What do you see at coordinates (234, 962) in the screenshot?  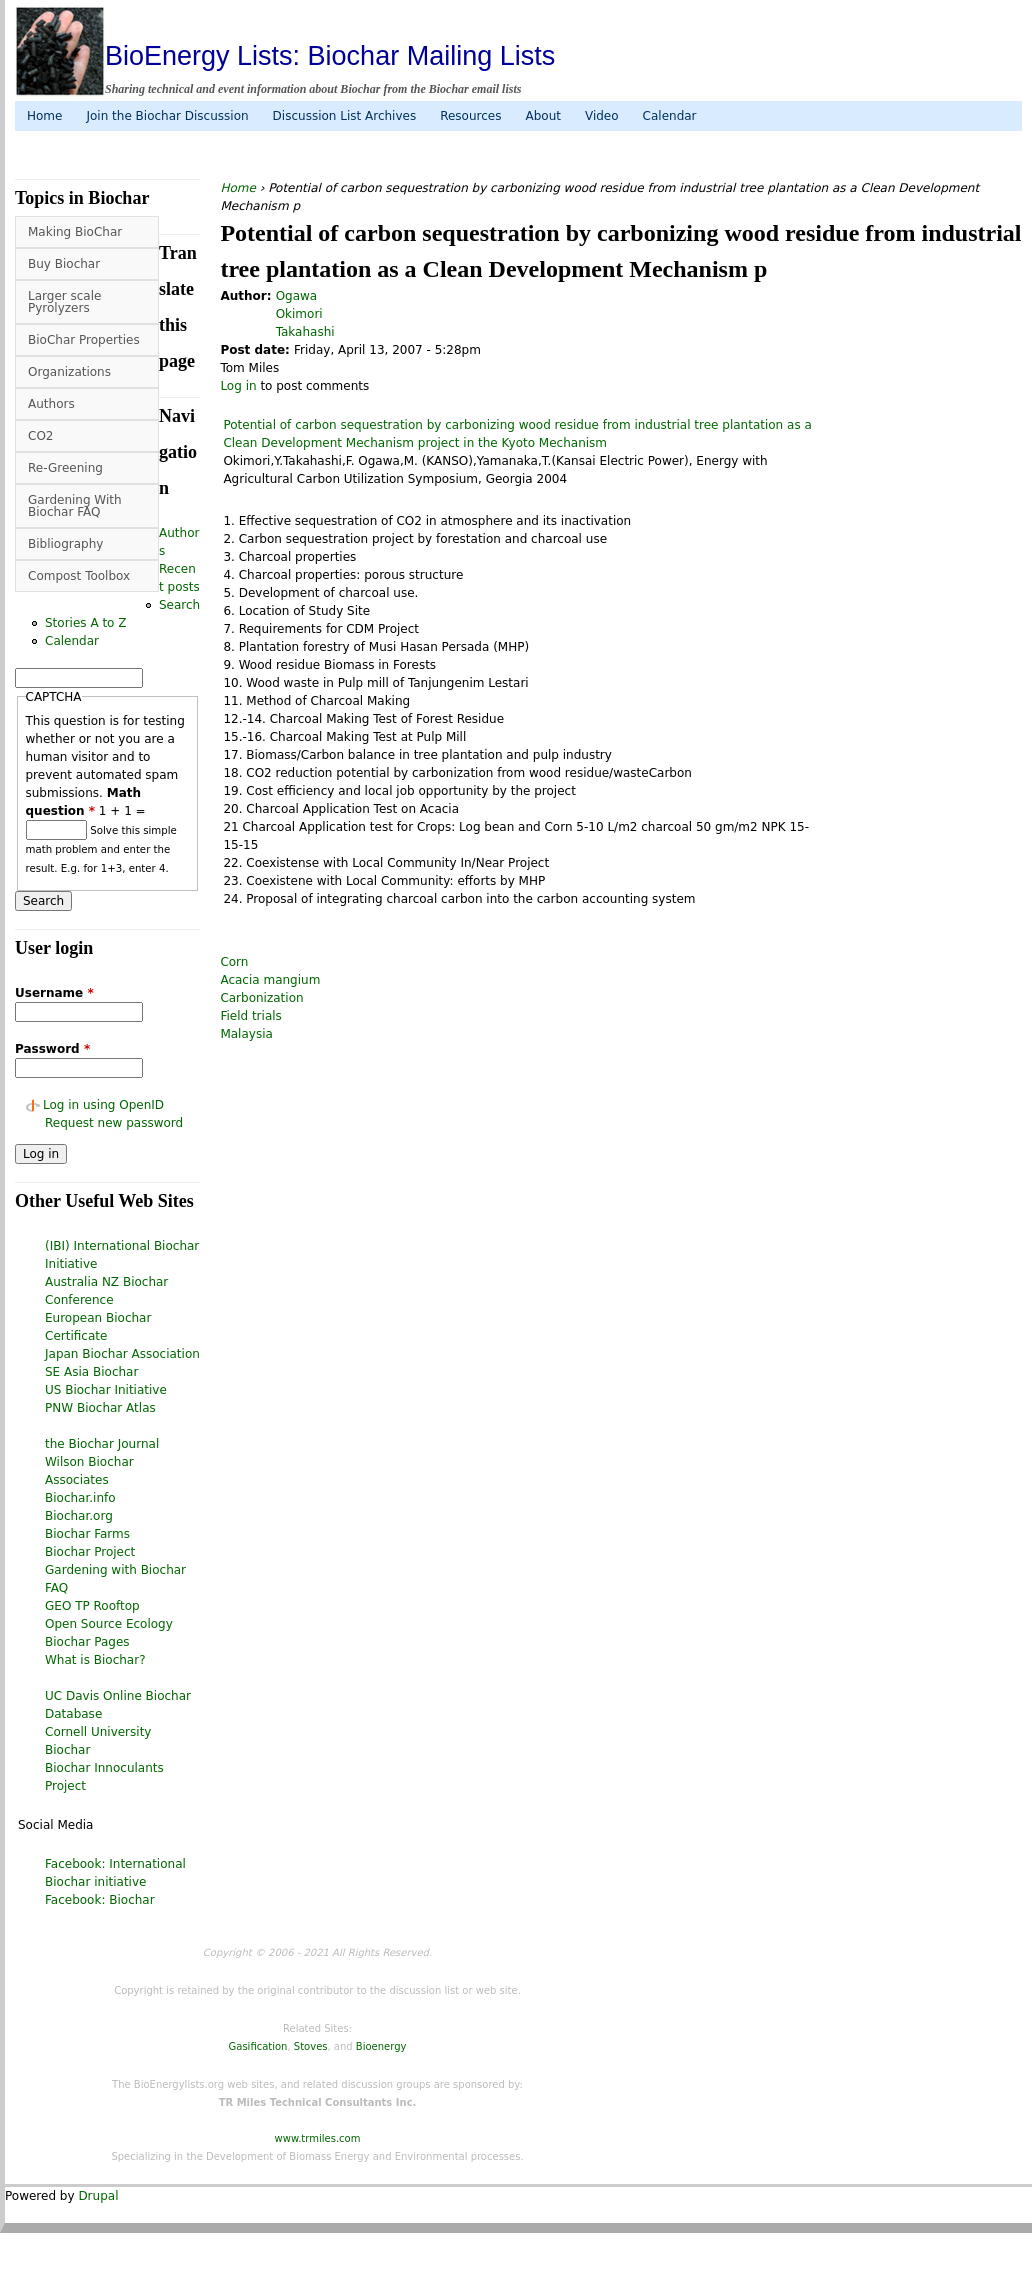 I see `Corn` at bounding box center [234, 962].